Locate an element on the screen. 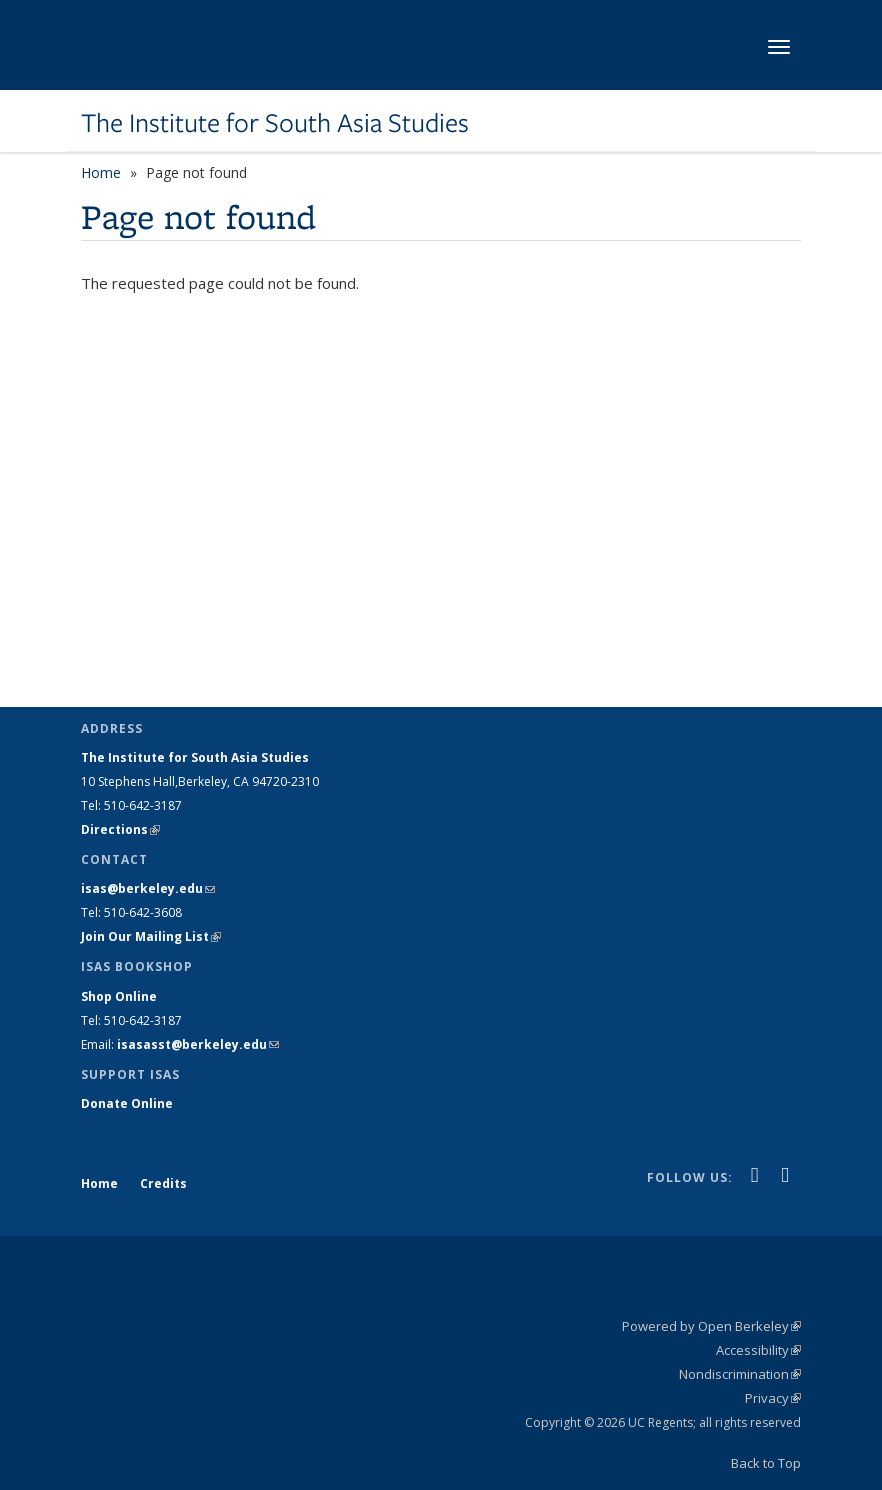 Image resolution: width=882 pixels, height=1490 pixels. Back to Top is located at coordinates (766, 1463).